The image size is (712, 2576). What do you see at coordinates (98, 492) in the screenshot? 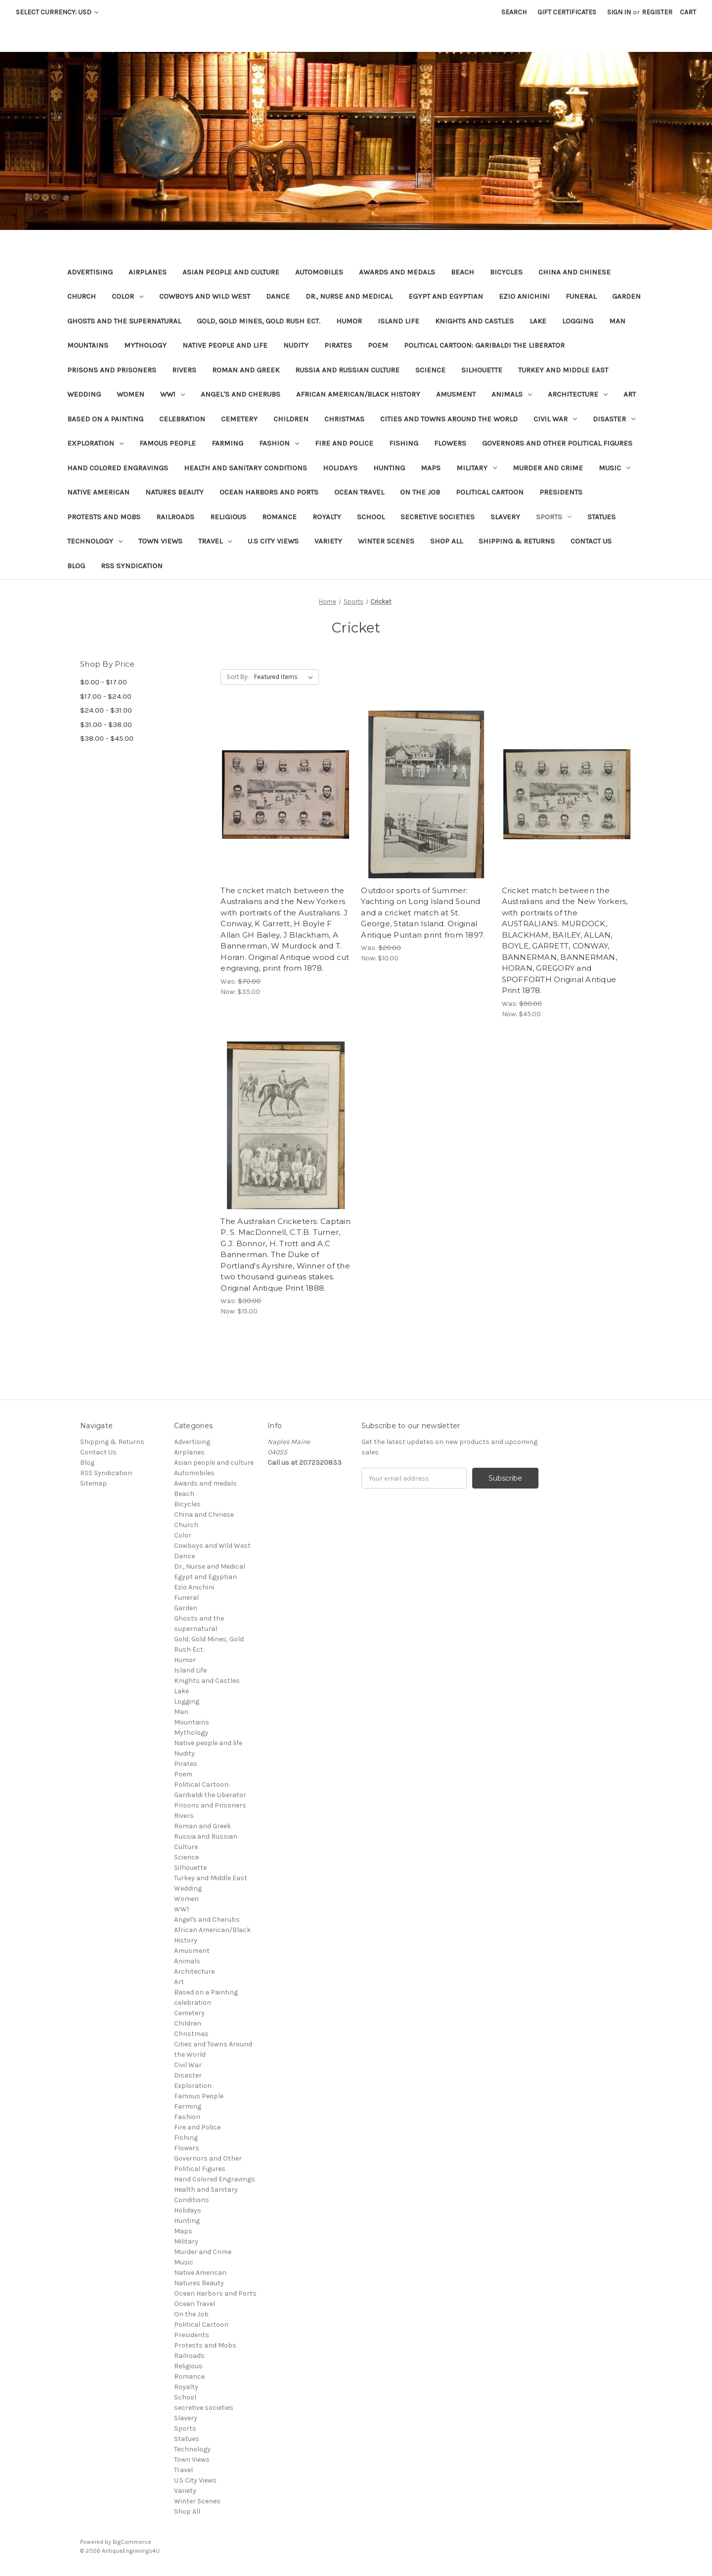
I see `Native American` at bounding box center [98, 492].